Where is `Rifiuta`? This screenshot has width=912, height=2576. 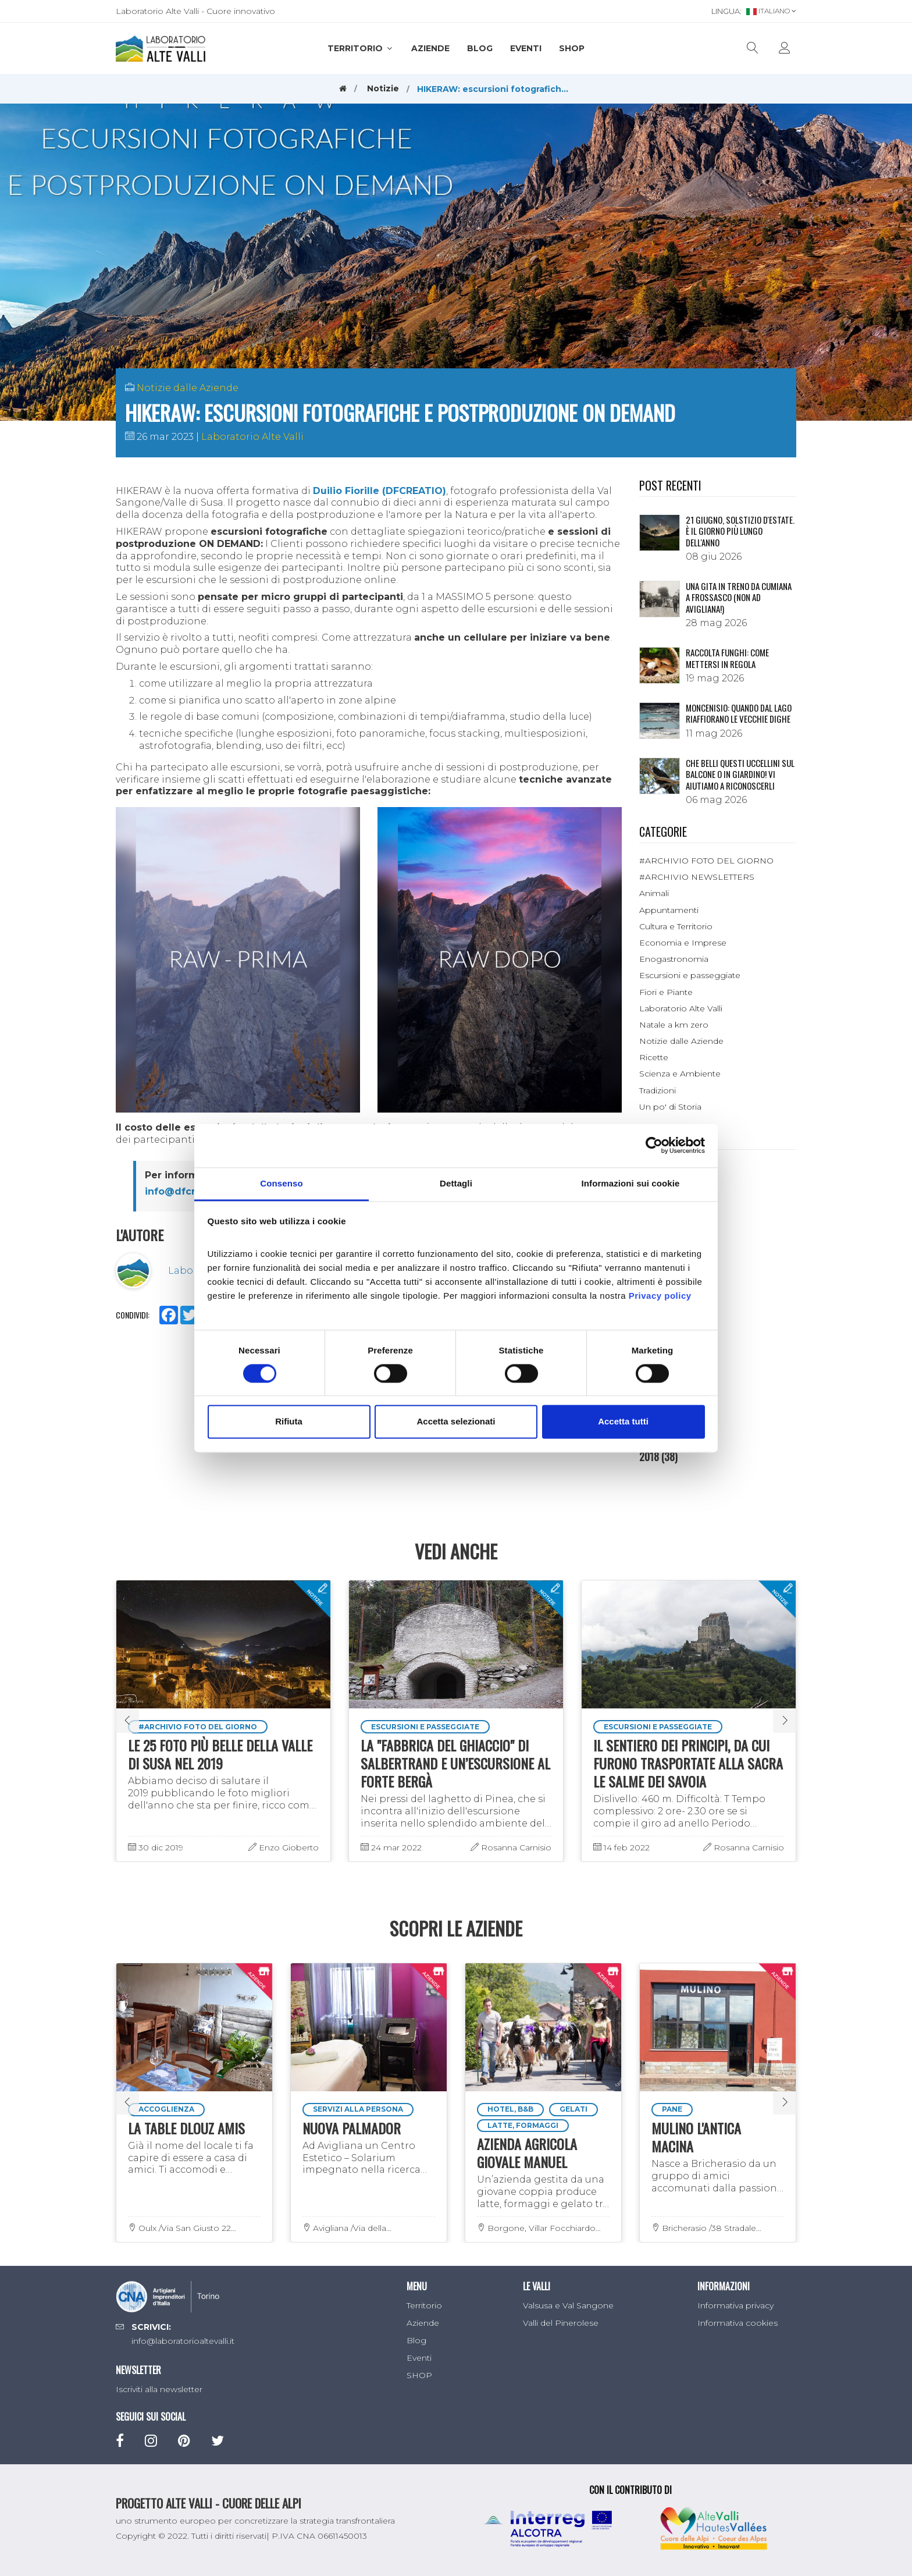
Rifiuta is located at coordinates (288, 1422).